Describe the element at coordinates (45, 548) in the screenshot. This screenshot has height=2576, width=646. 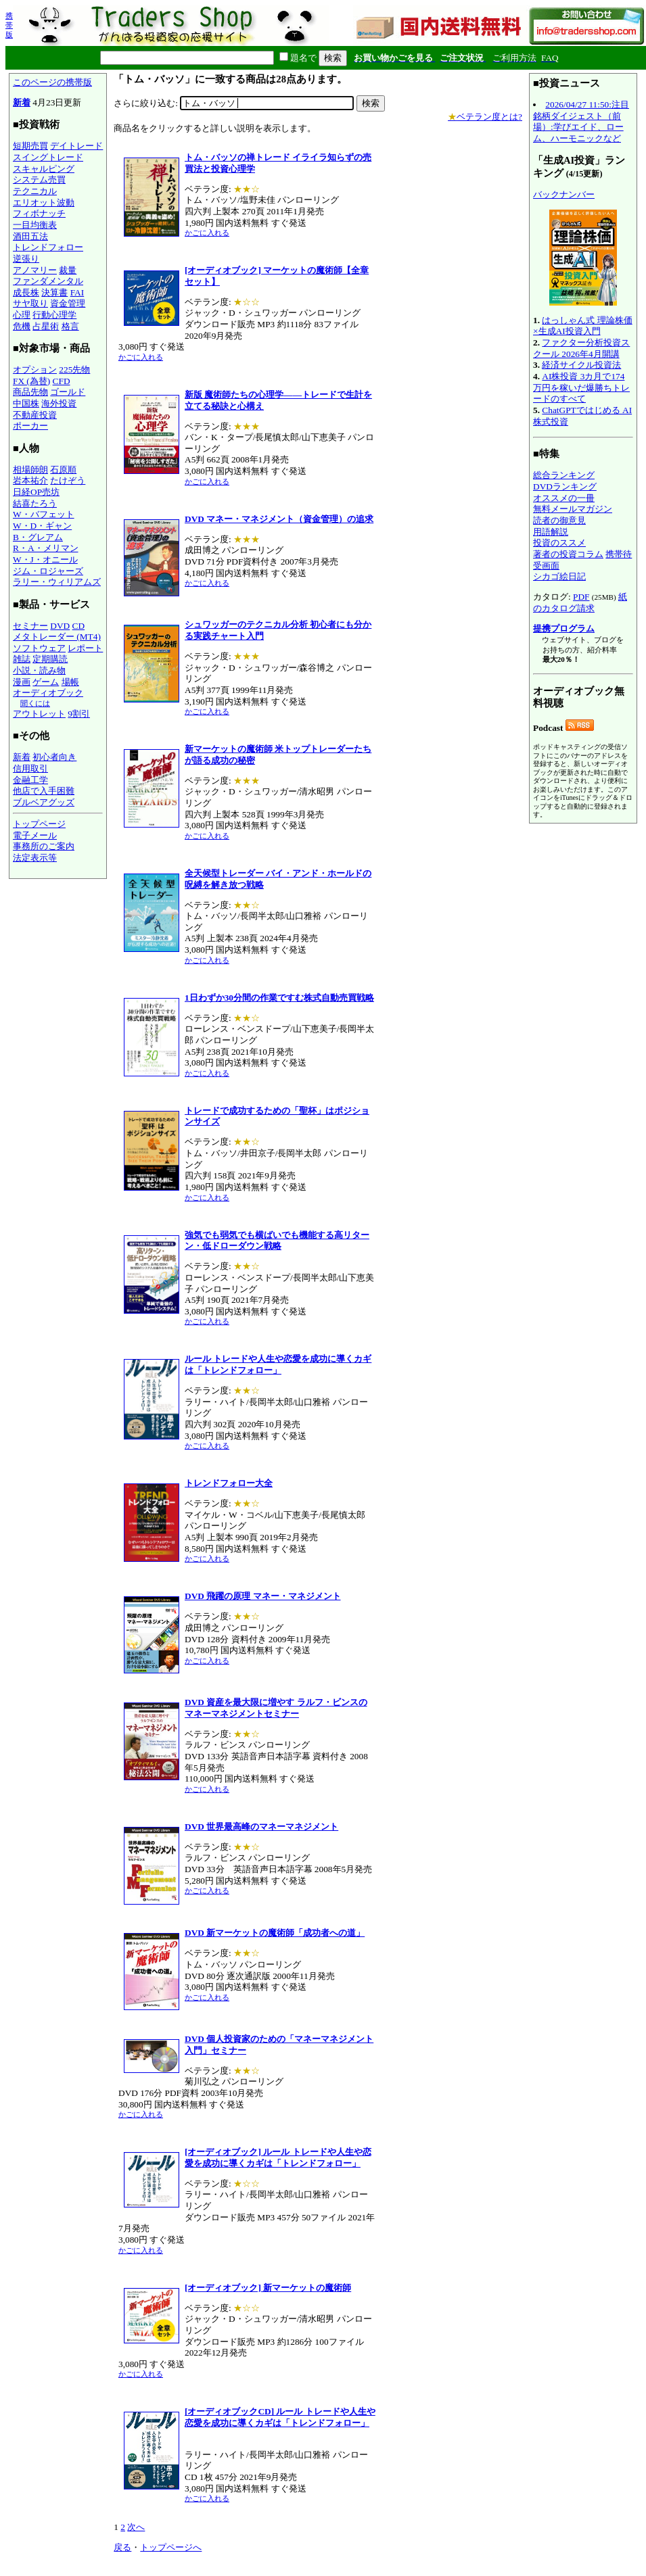
I see `R・A・メリマン` at that location.